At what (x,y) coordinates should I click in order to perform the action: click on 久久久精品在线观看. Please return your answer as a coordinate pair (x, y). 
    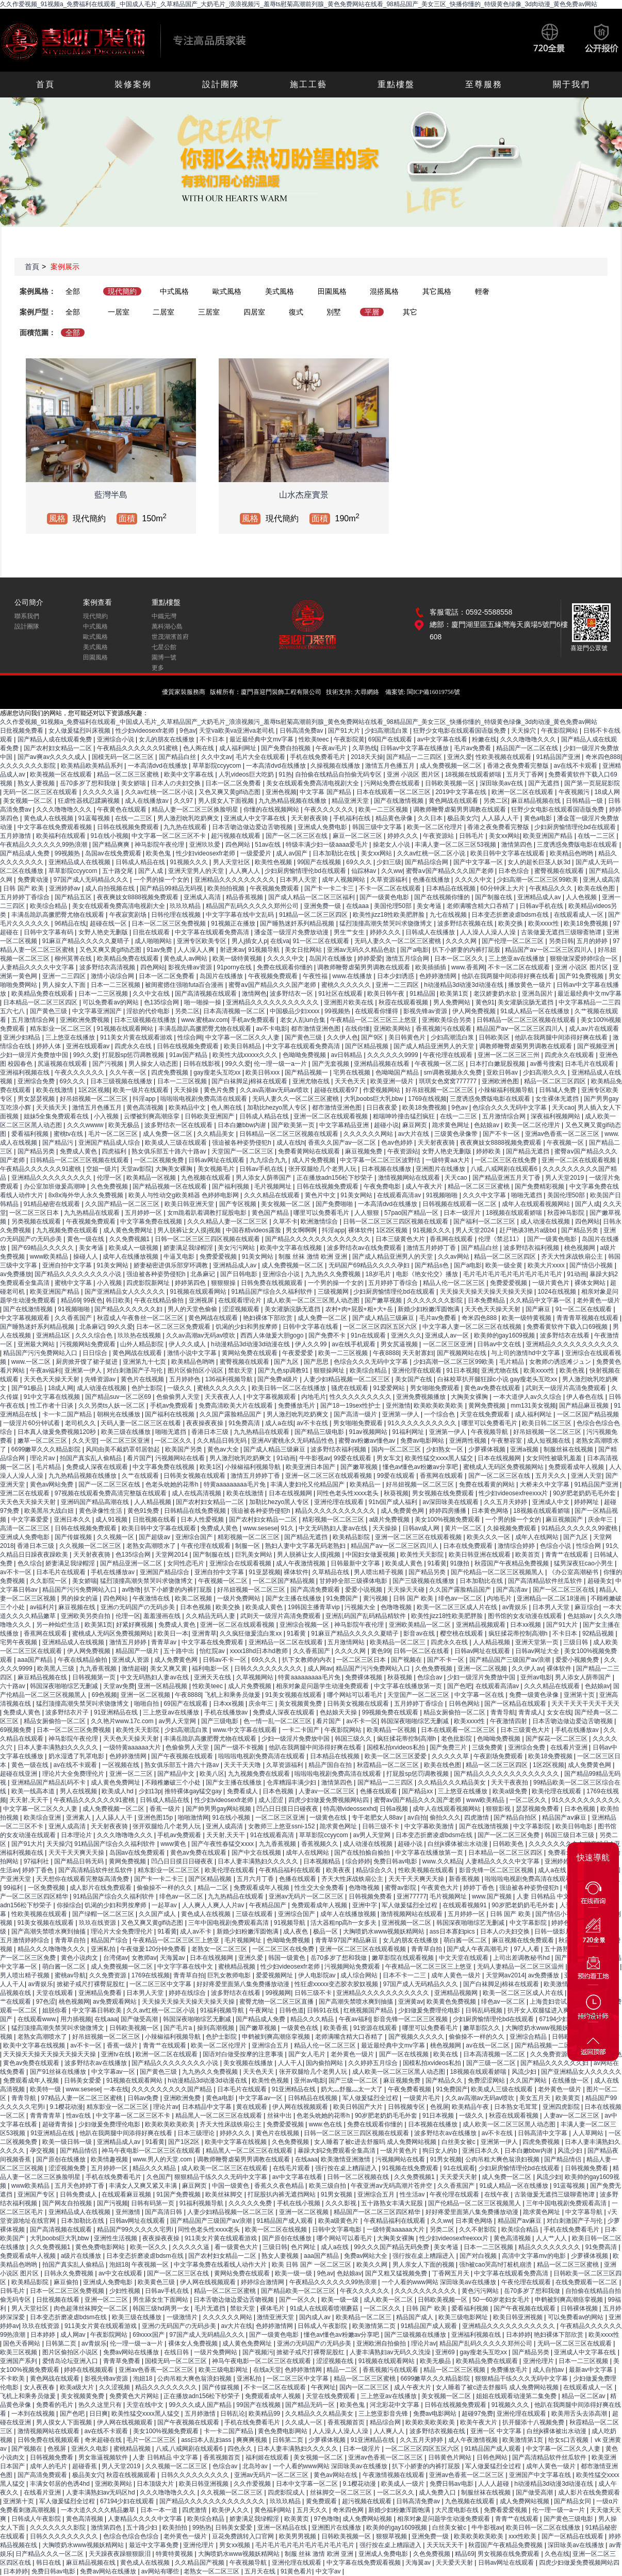
    Looking at the image, I should click on (272, 1195).